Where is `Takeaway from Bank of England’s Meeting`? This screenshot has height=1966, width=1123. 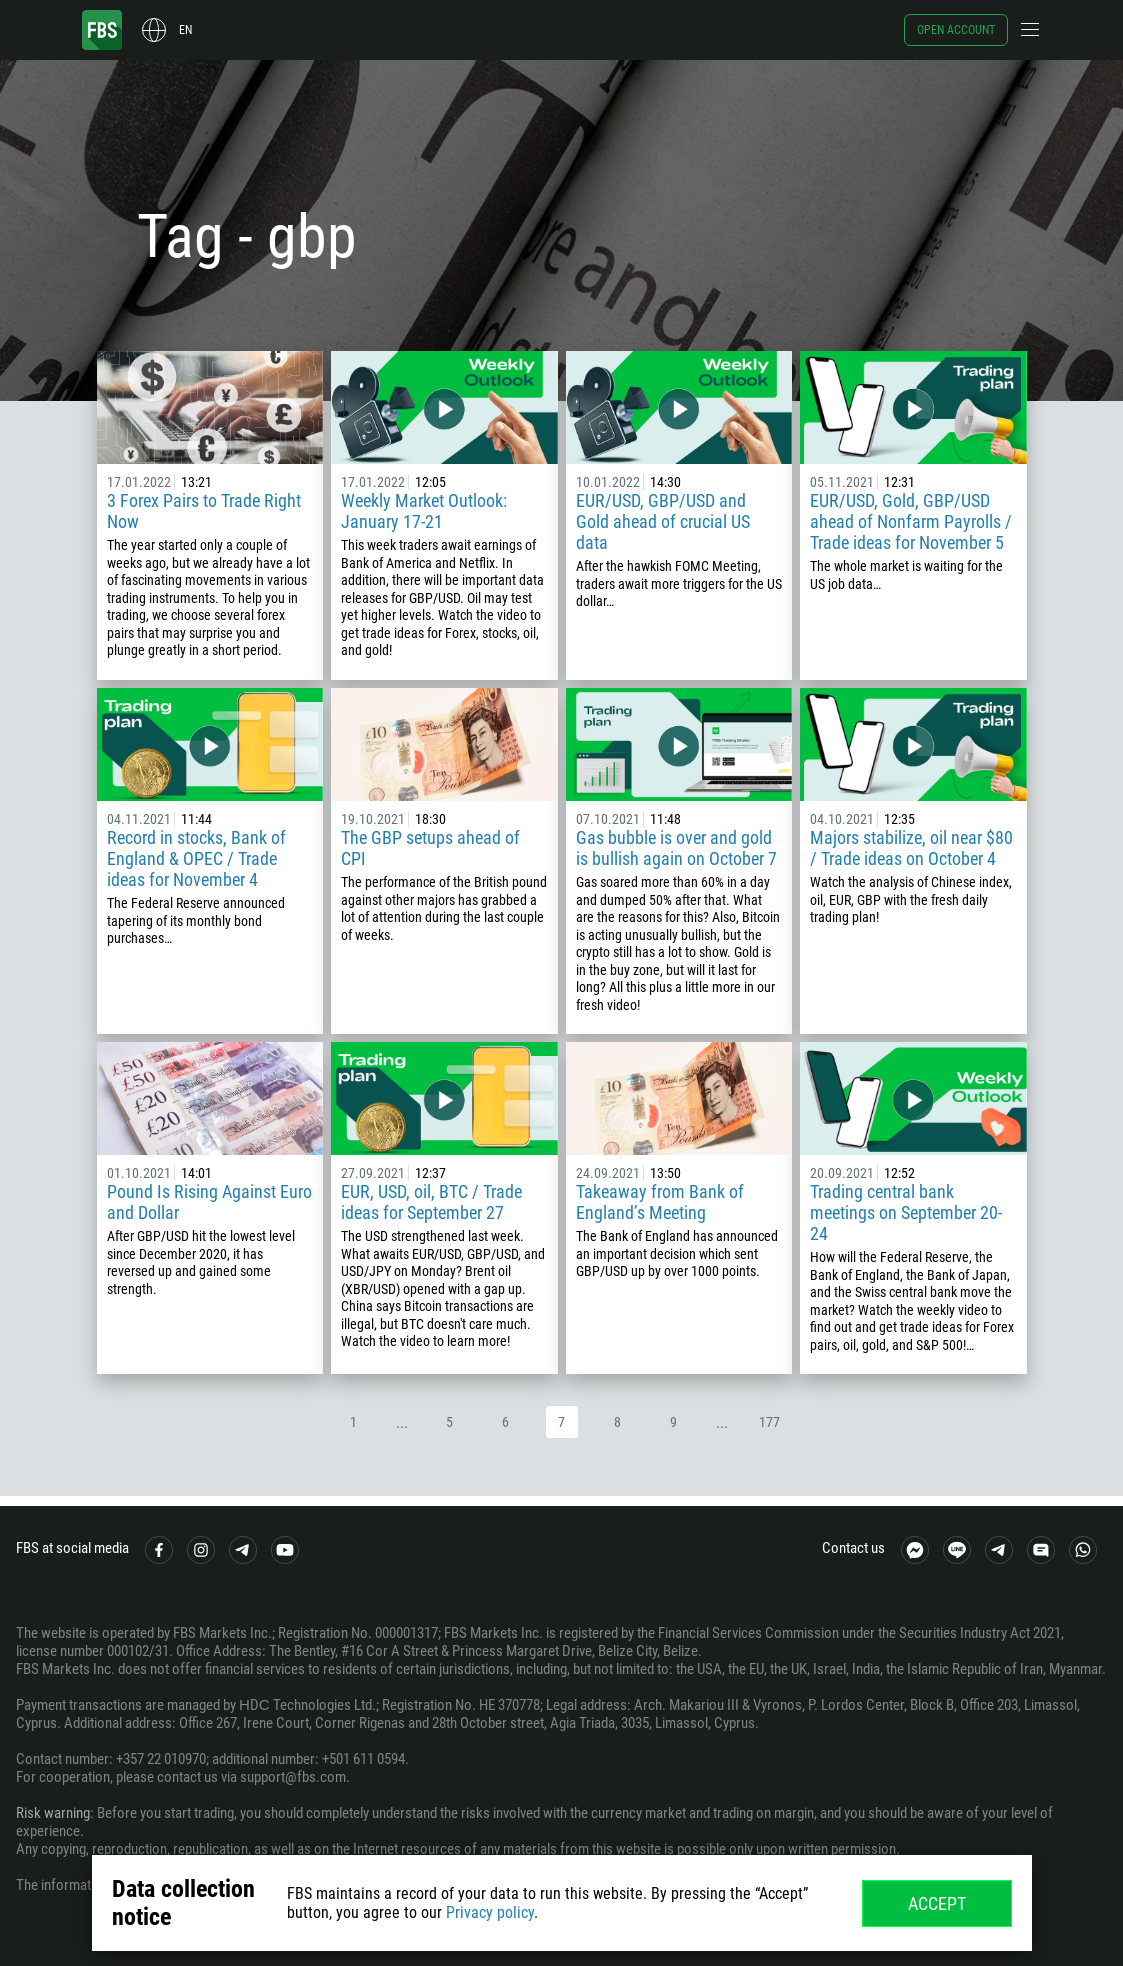
Takeaway from Bank of England’s Meeting is located at coordinates (660, 1202).